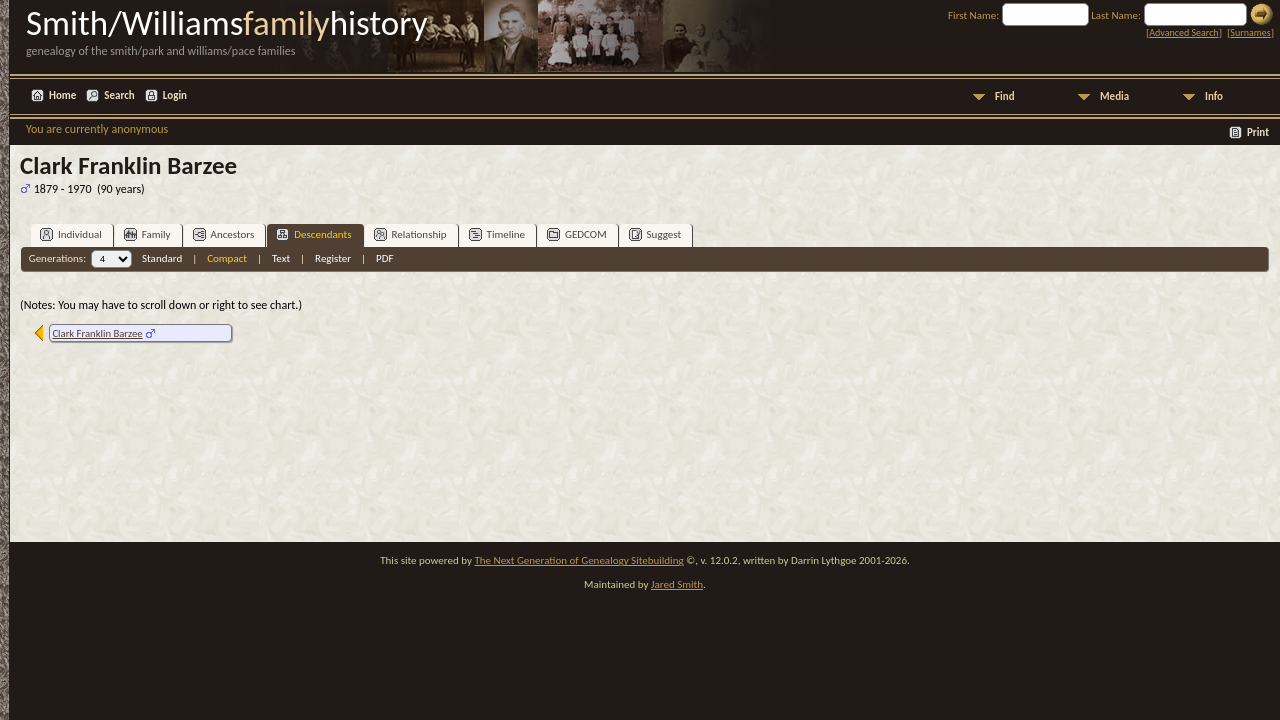 This screenshot has height=720, width=1280. What do you see at coordinates (313, 234) in the screenshot?
I see `Descendants` at bounding box center [313, 234].